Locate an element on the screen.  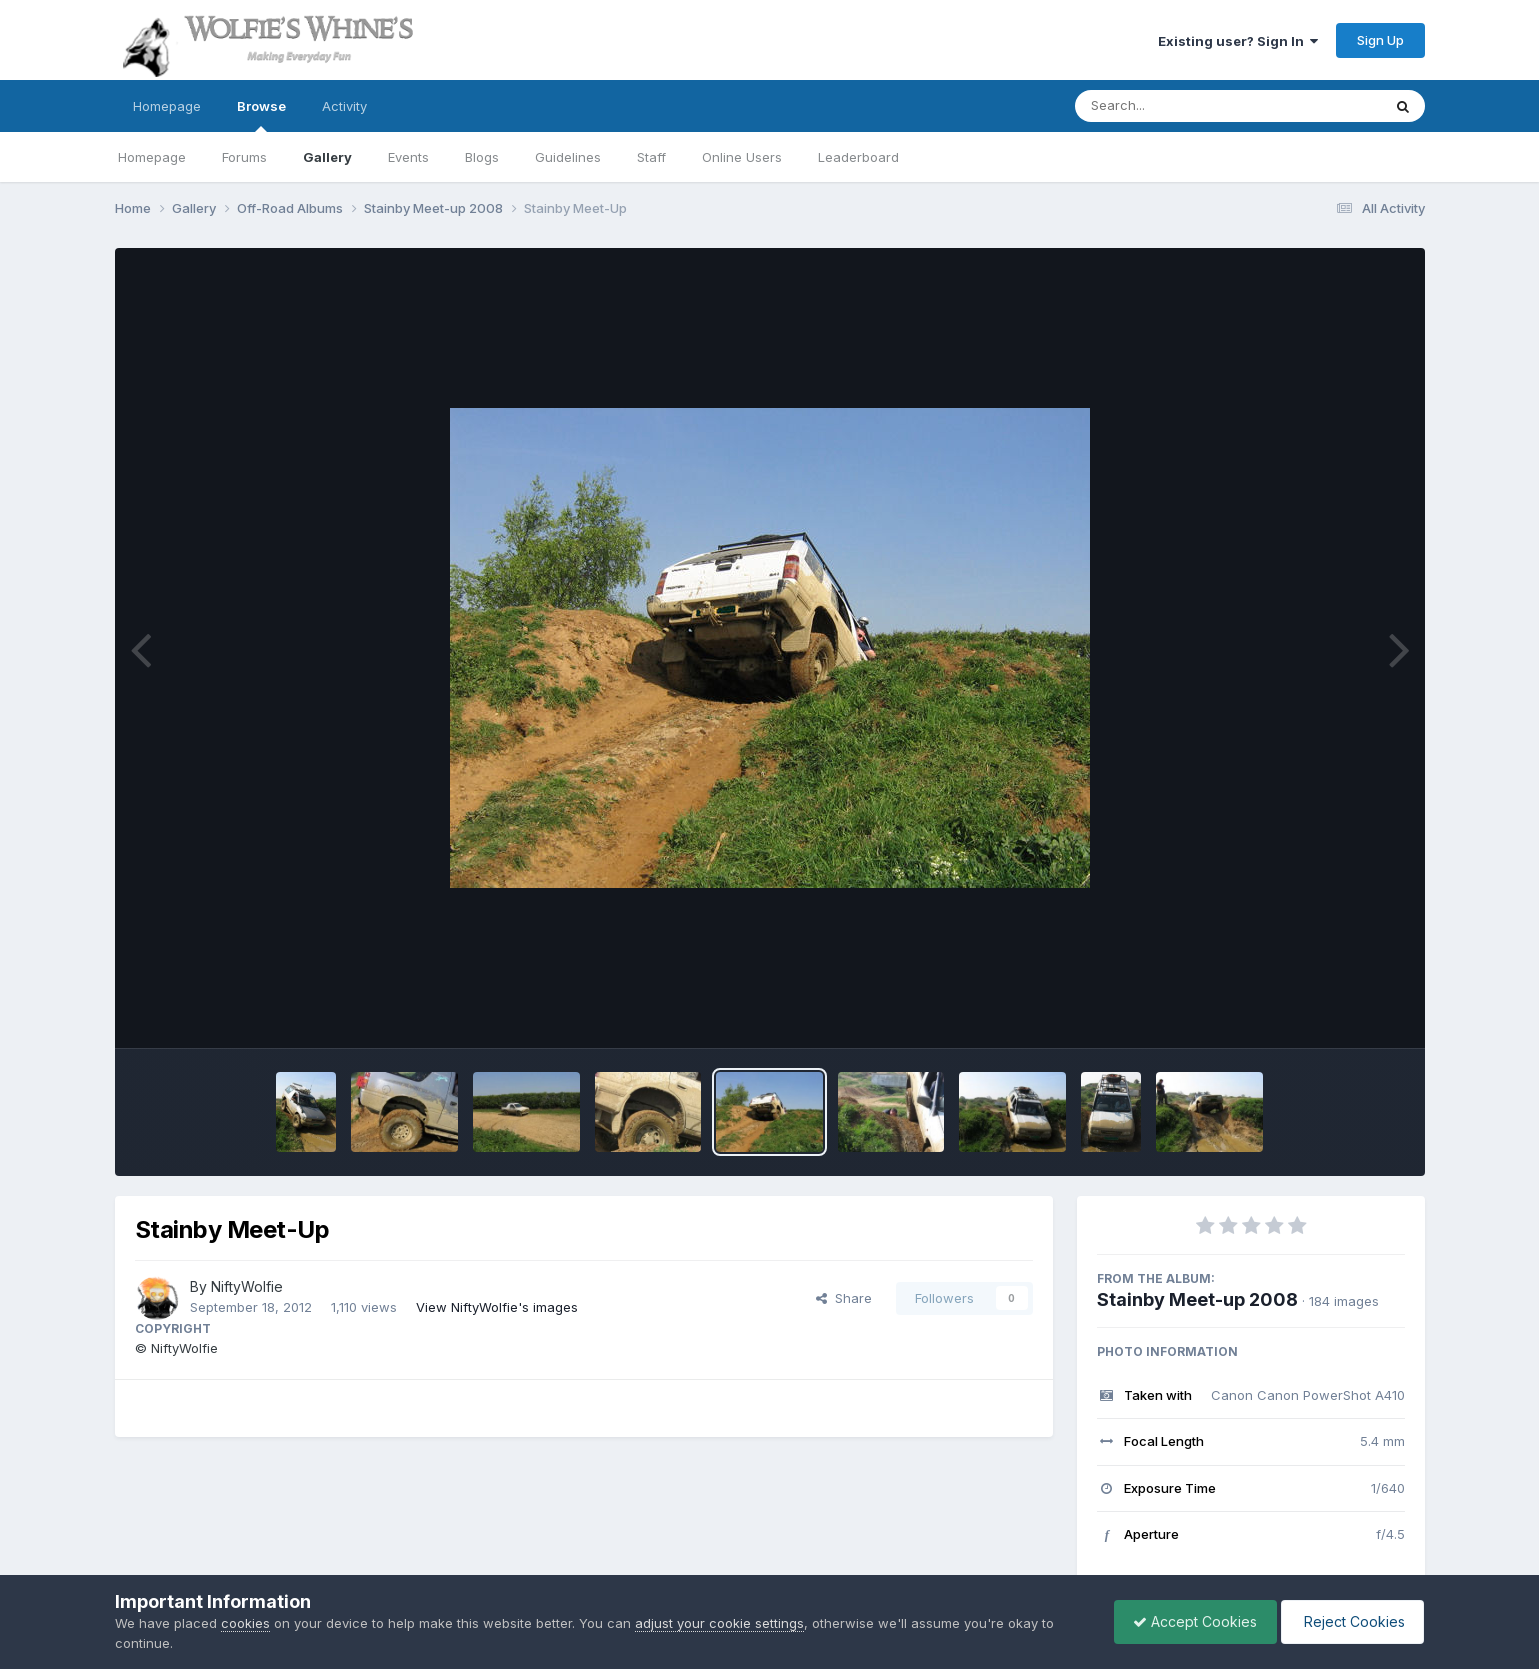
Stainby Meet-up 2008 is located at coordinates (1197, 1299).